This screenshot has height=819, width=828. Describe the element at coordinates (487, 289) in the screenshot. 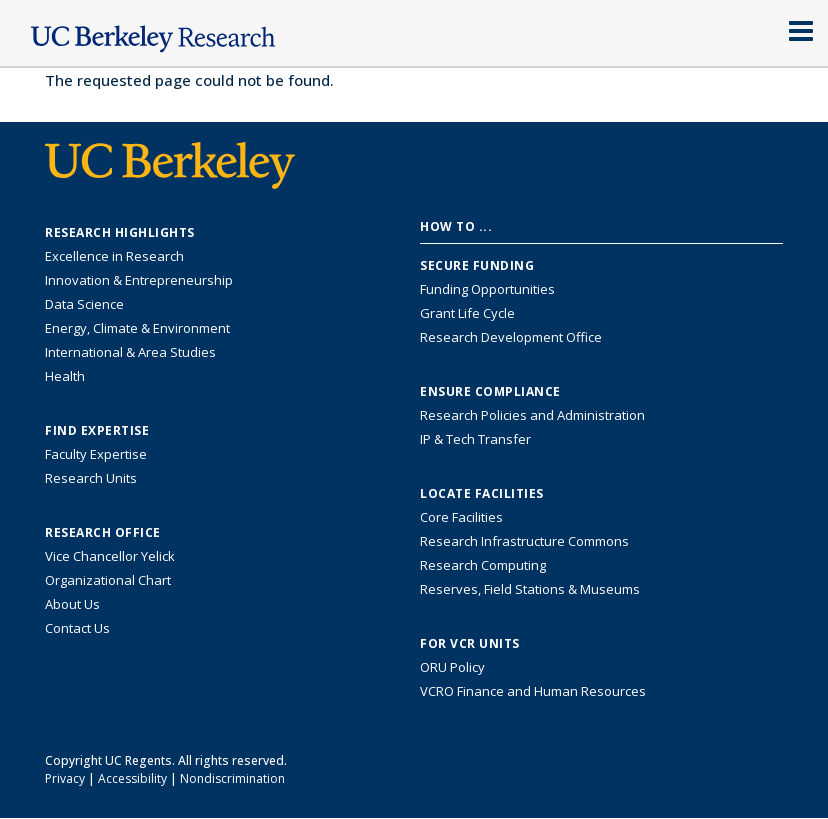

I see `Funding Opportunities [Learn more about funding opportunities for research]` at that location.